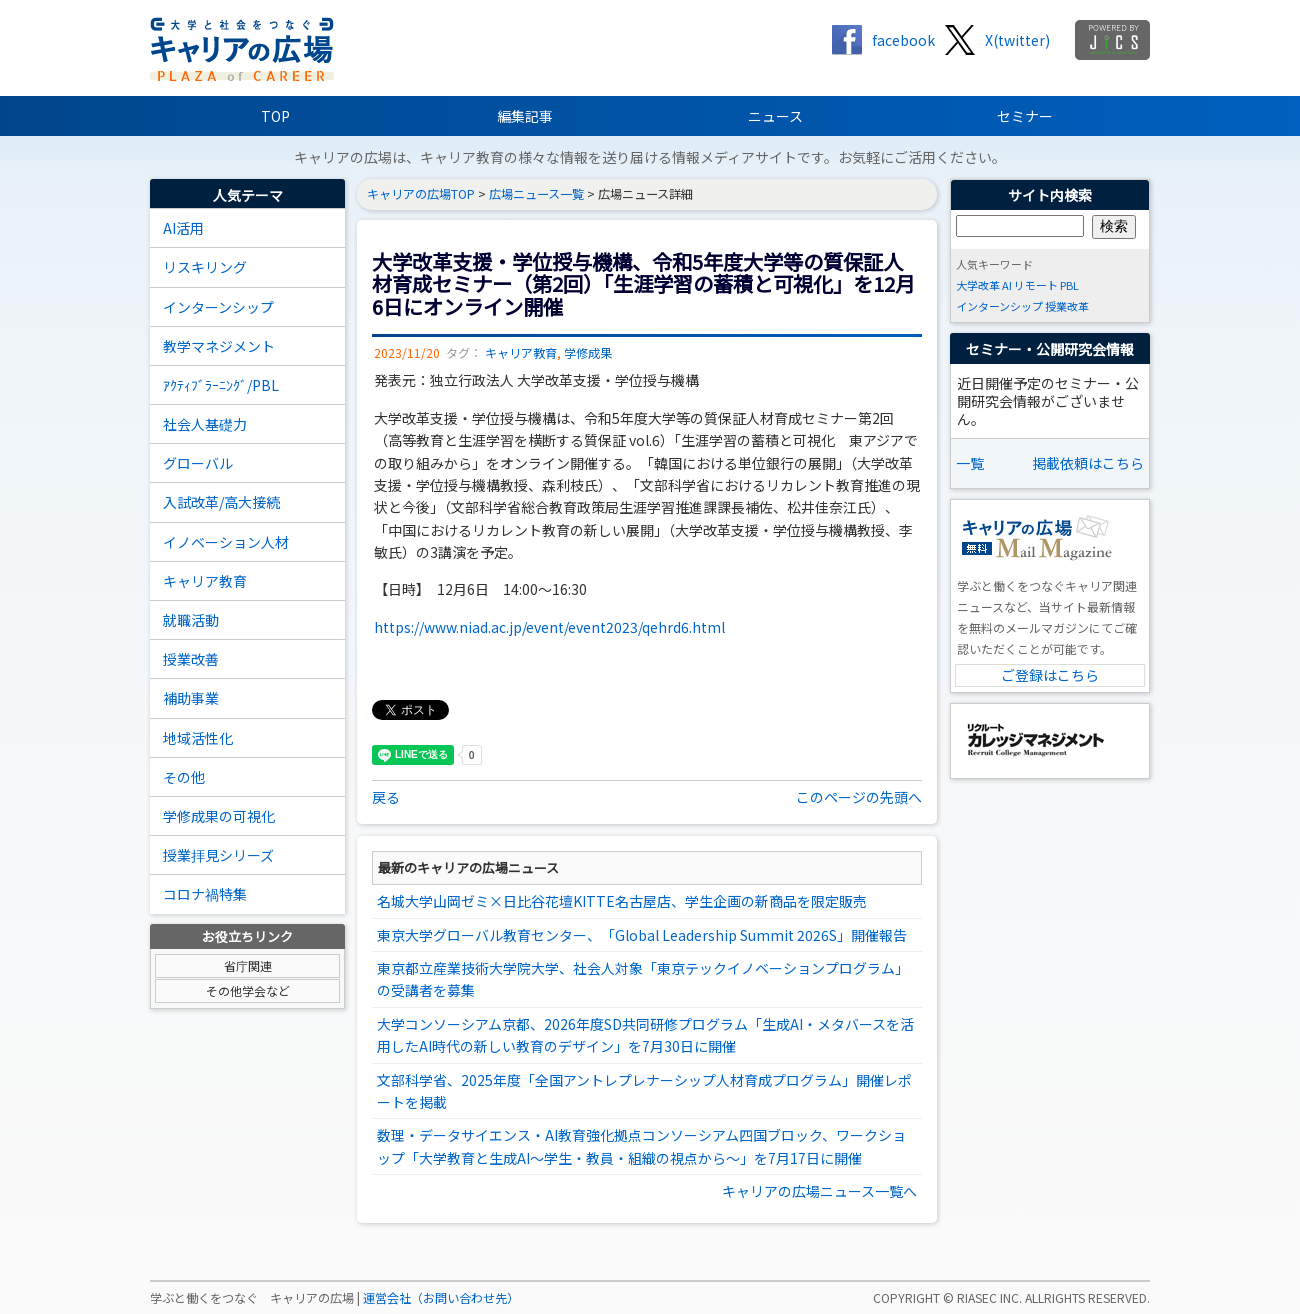 The height and width of the screenshot is (1314, 1300). Describe the element at coordinates (205, 424) in the screenshot. I see `社会人基礎力` at that location.